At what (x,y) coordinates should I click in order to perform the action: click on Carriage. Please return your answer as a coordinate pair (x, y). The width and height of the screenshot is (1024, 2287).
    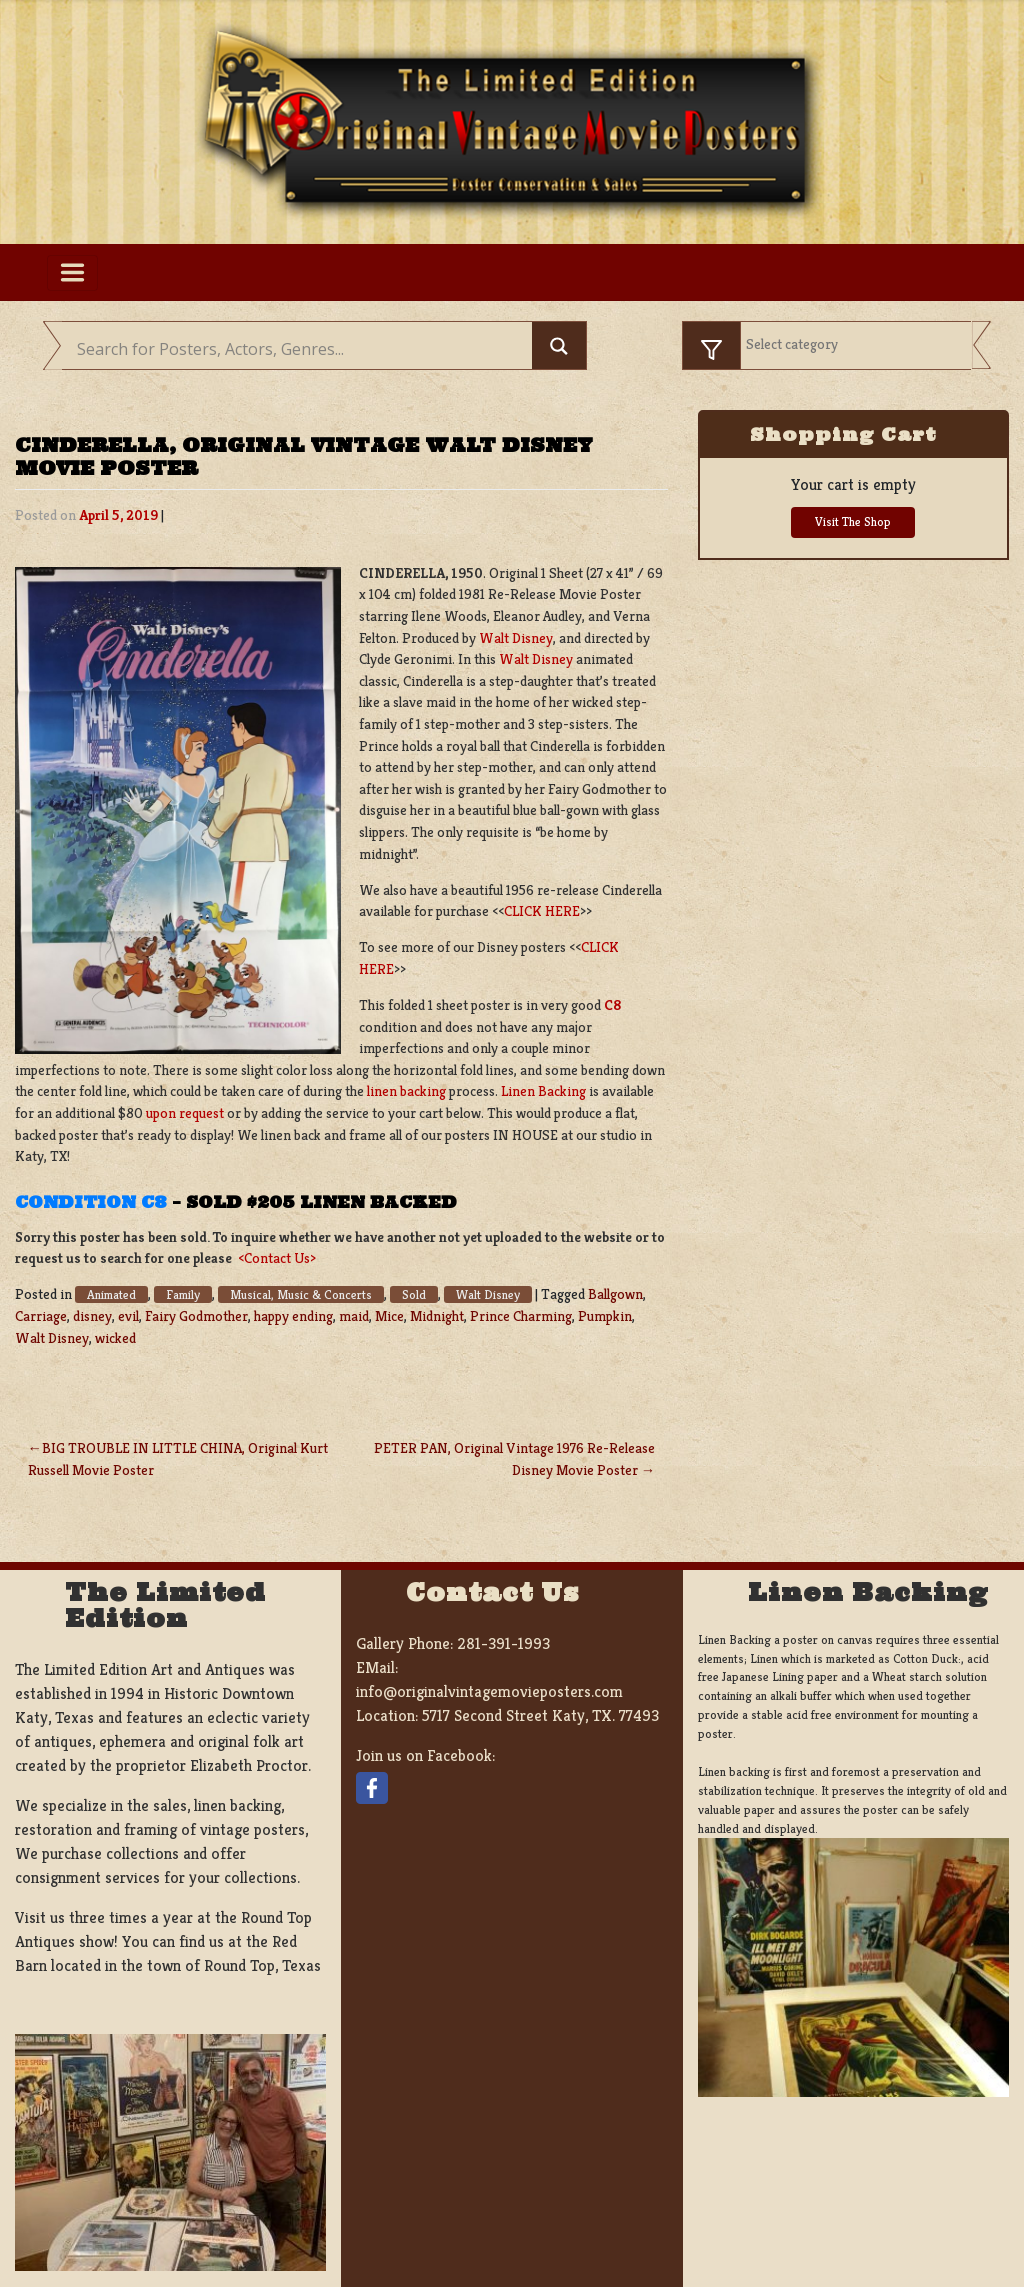
    Looking at the image, I should click on (41, 1316).